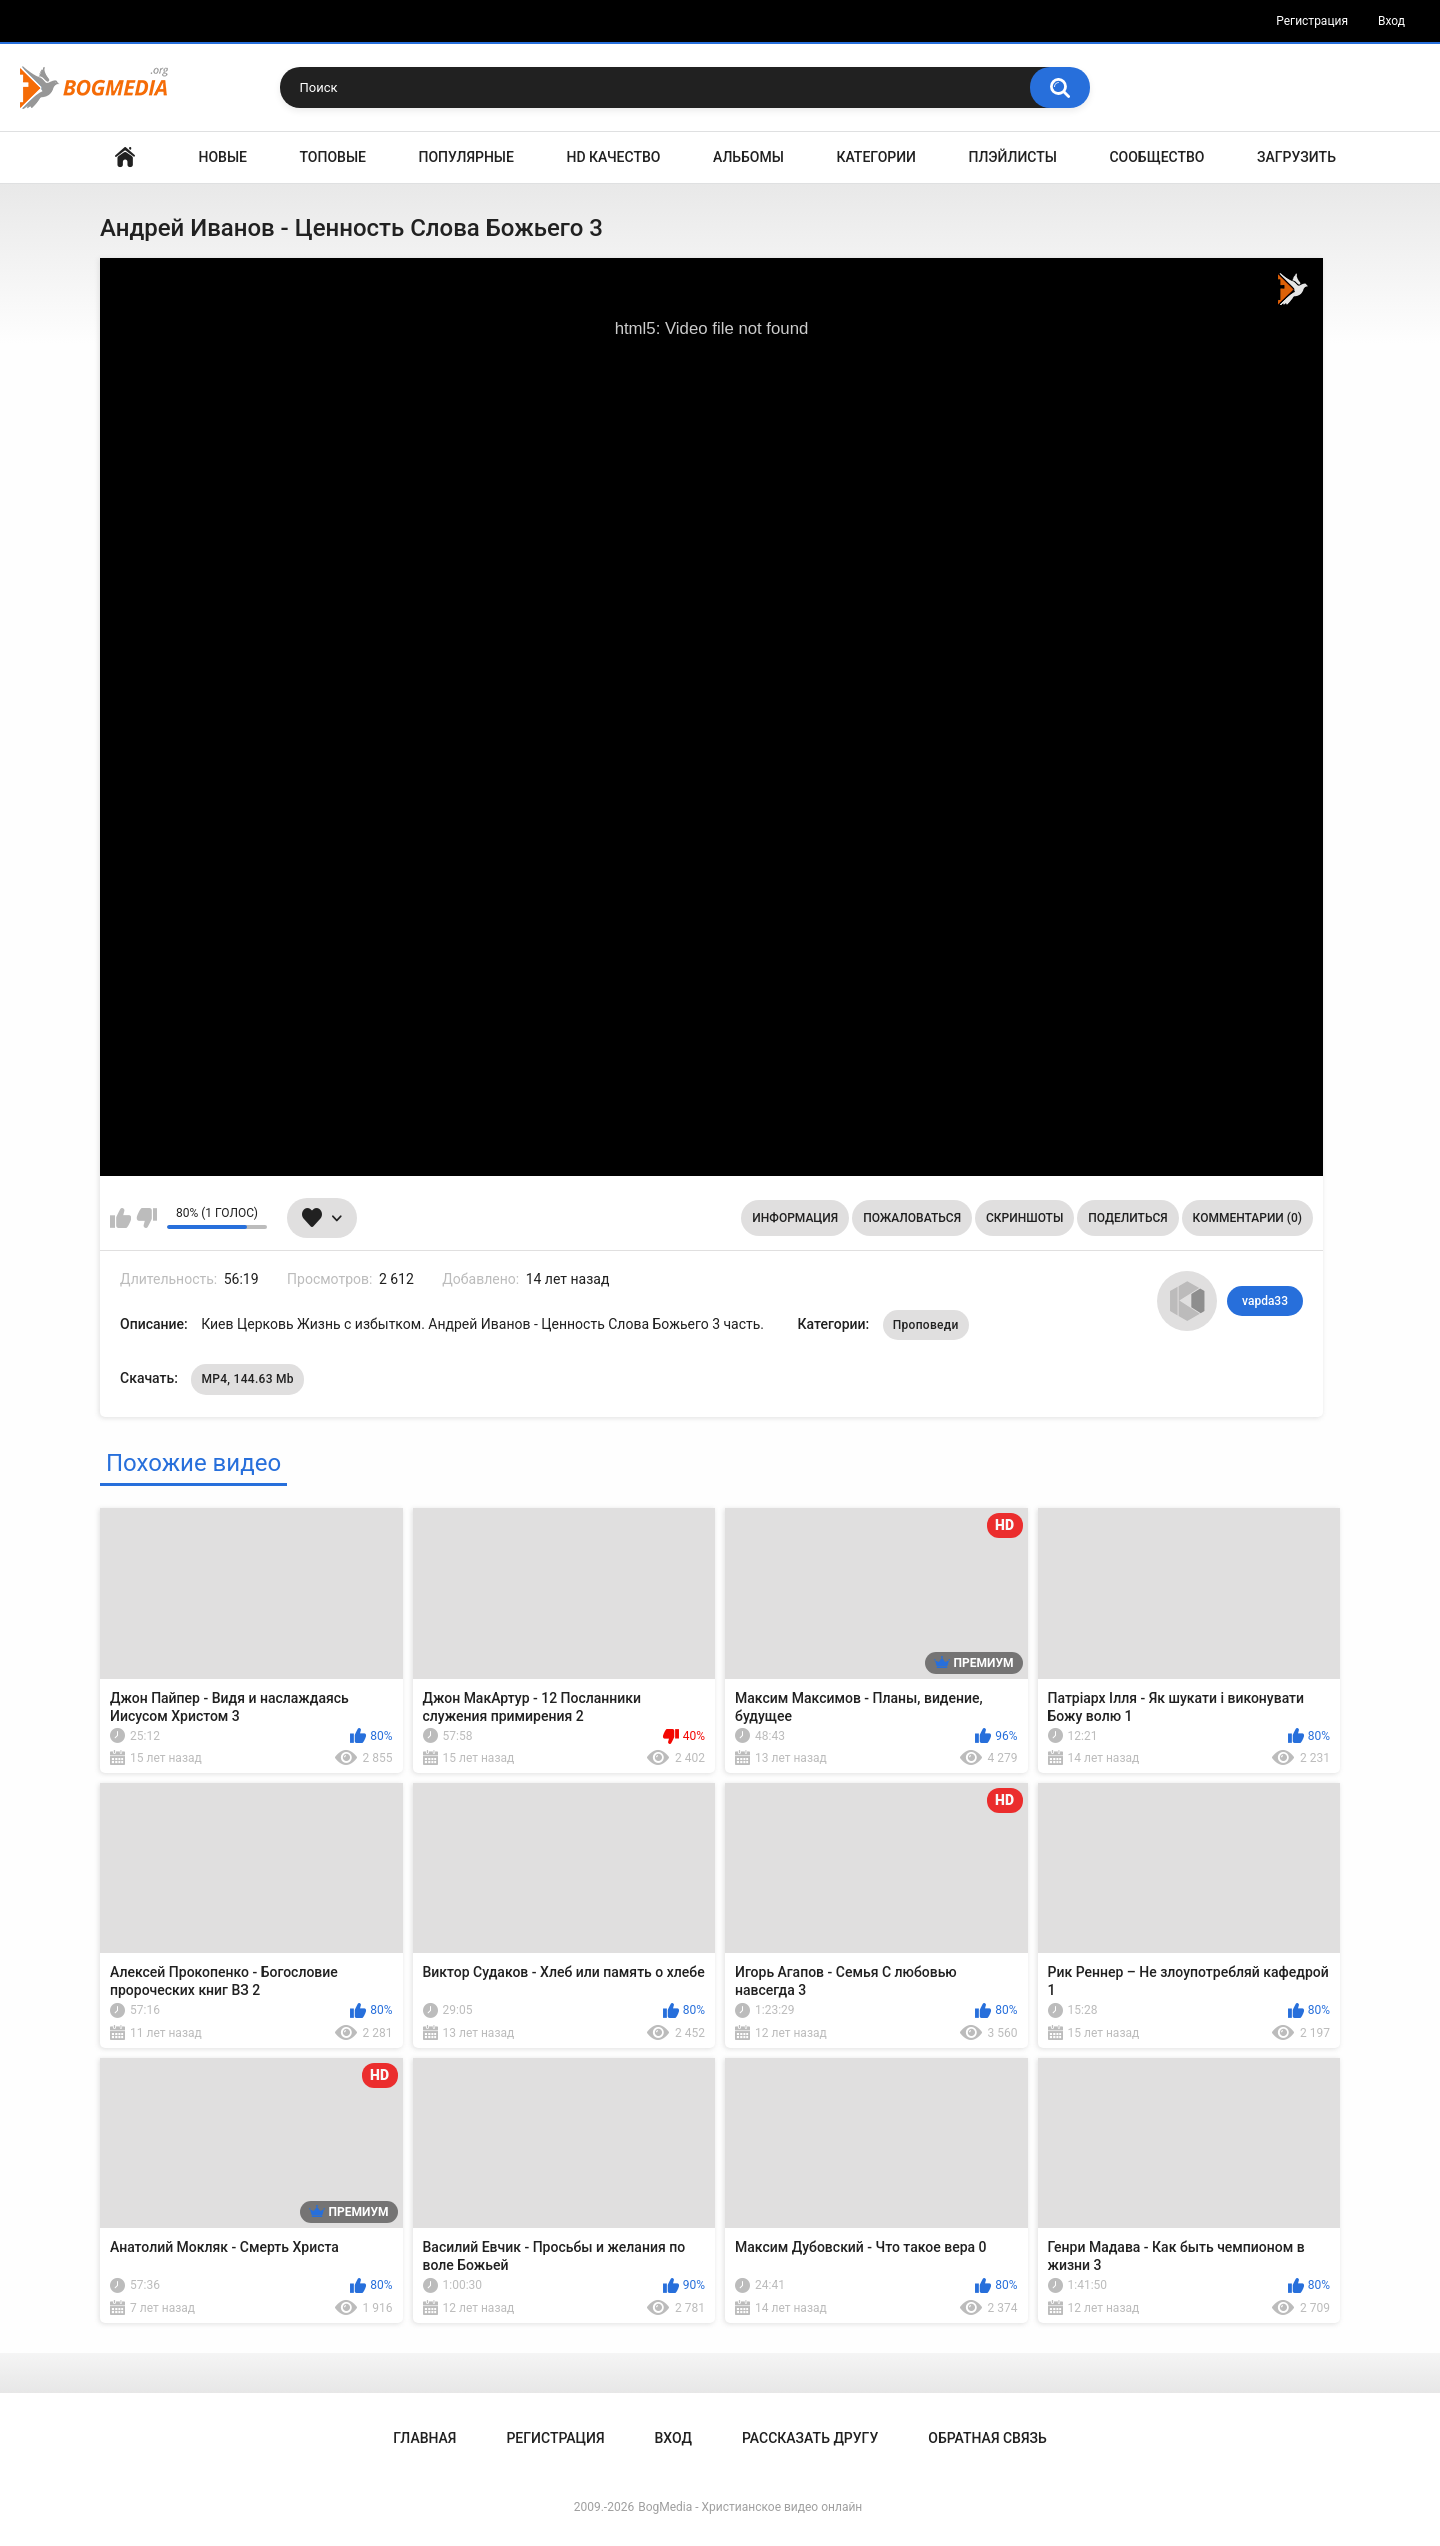 This screenshot has height=2546, width=1440. Describe the element at coordinates (1391, 21) in the screenshot. I see `Вход` at that location.